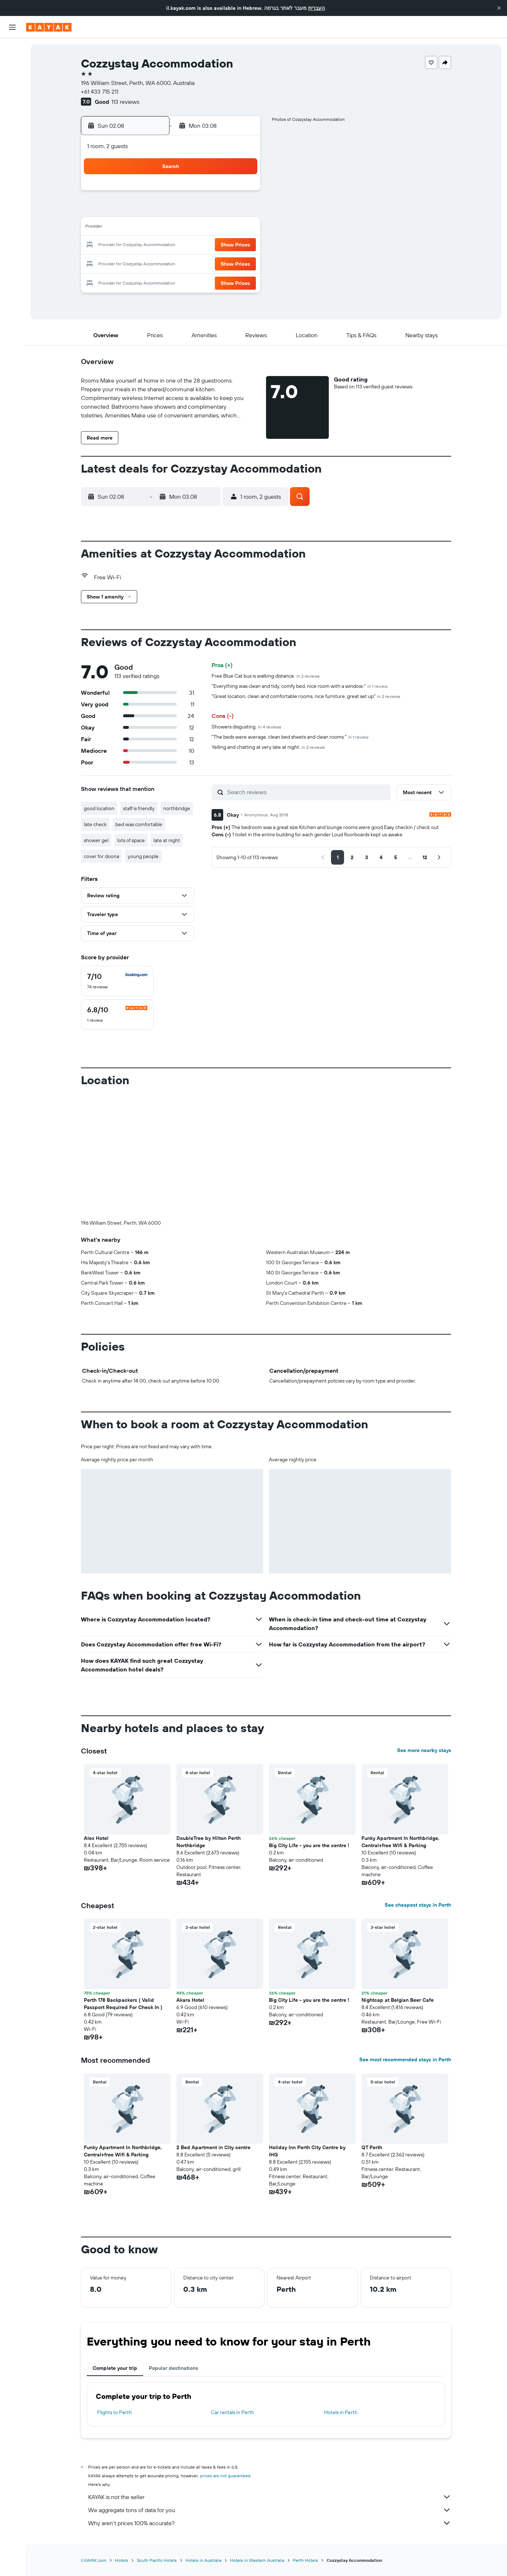  Describe the element at coordinates (269, 2497) in the screenshot. I see `KAYAK is not the seller` at that location.